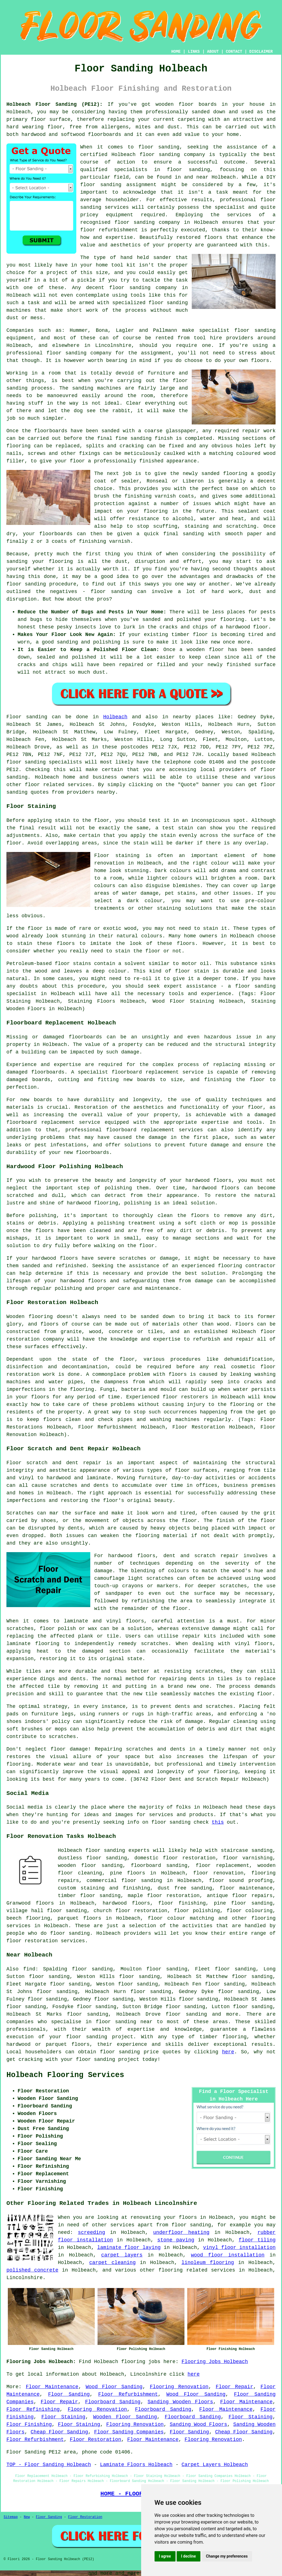 The height and width of the screenshot is (2576, 282). What do you see at coordinates (128, 2394) in the screenshot?
I see `Floor Refurbishment` at bounding box center [128, 2394].